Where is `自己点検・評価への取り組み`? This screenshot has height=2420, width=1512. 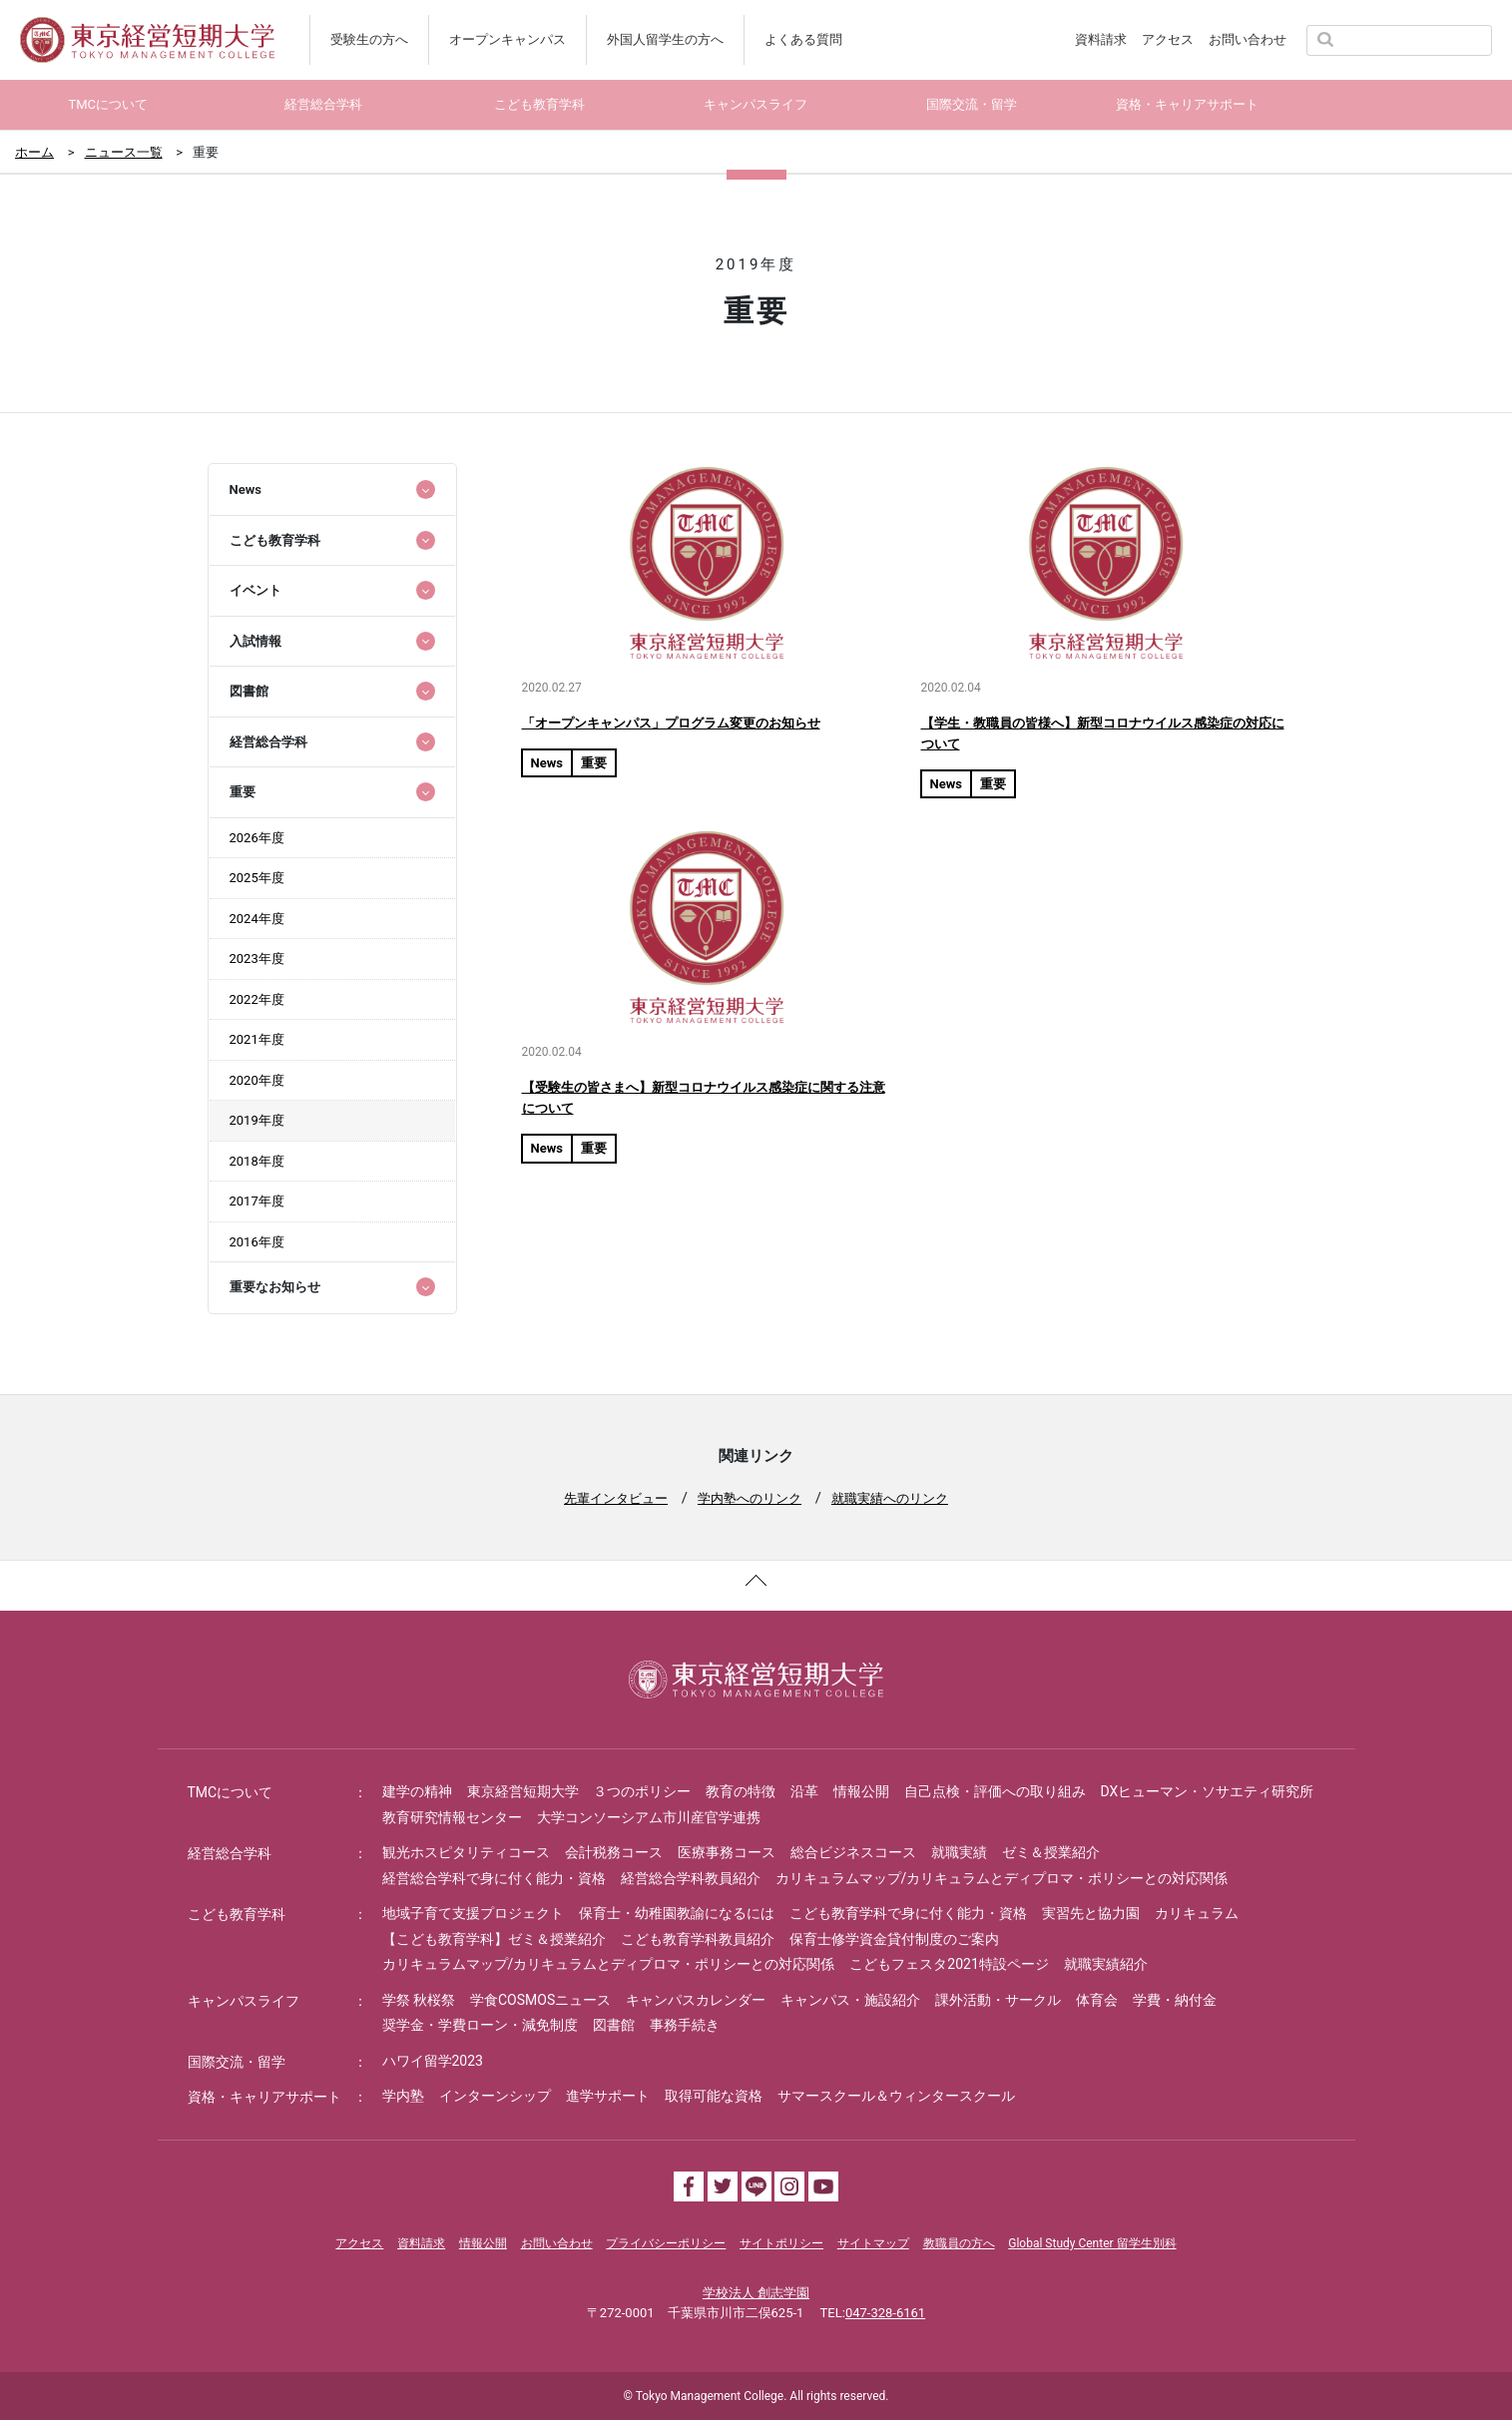
自己点検・評価への取り組み is located at coordinates (995, 1791).